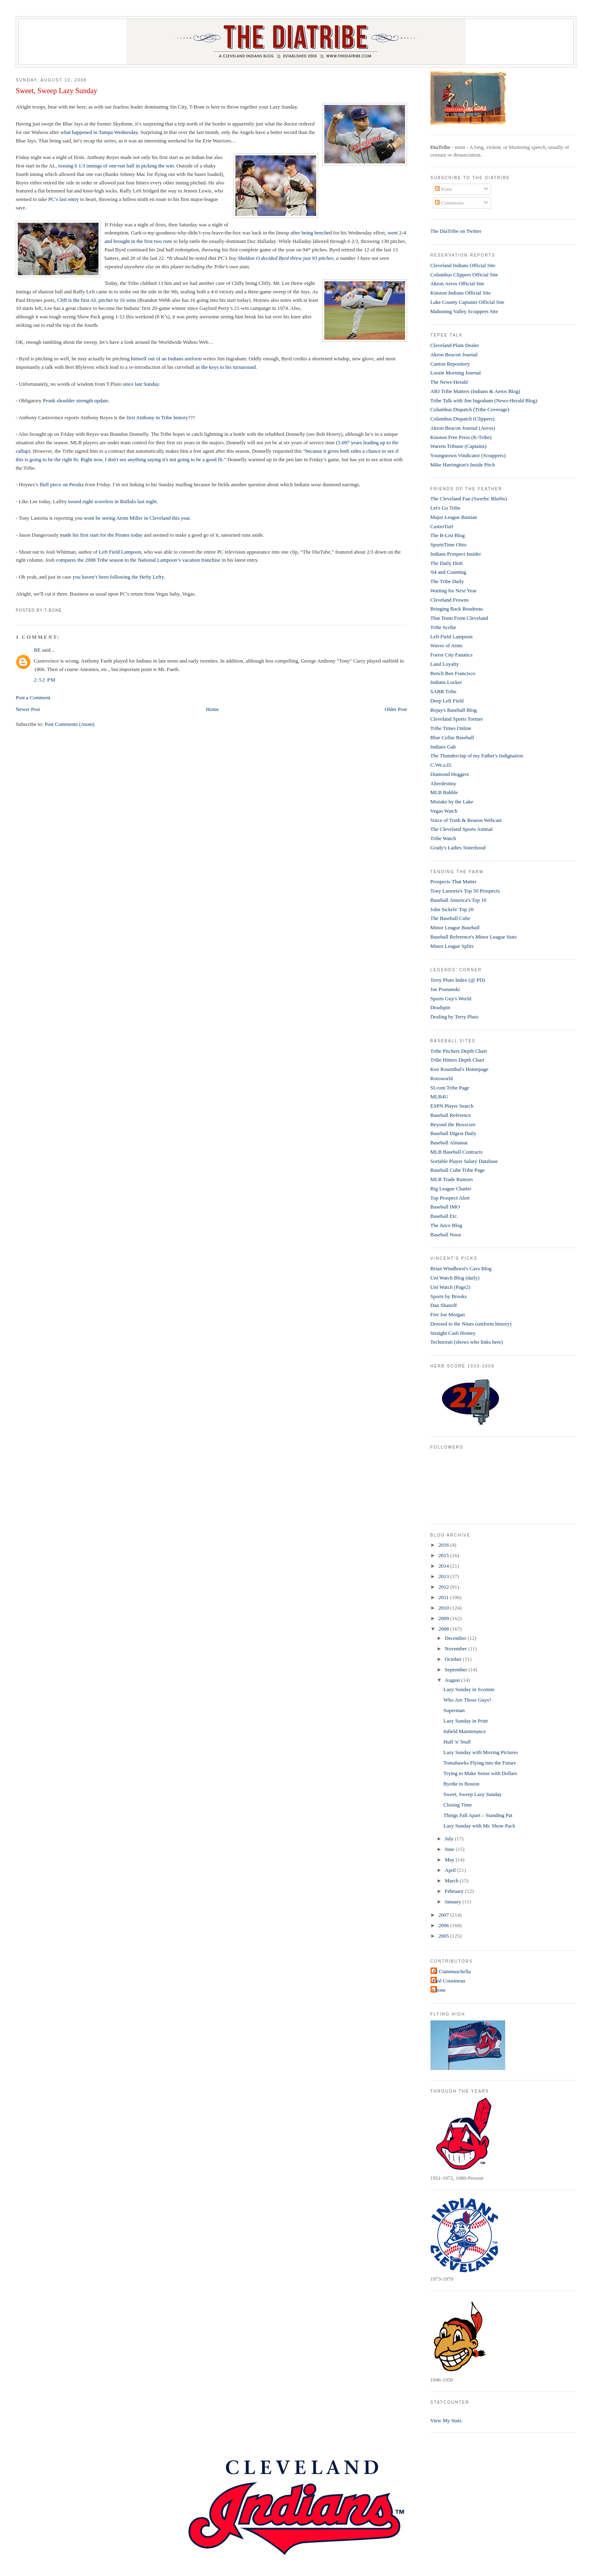 This screenshot has width=592, height=2576. Describe the element at coordinates (286, 258) in the screenshot. I see `Sheldon O decided Byrd threw just 93 pitches` at that location.